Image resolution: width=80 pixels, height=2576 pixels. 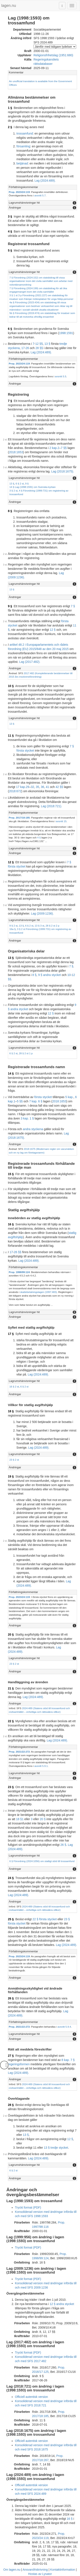 I want to click on Kontaktinformation, so click(x=62, y=2569).